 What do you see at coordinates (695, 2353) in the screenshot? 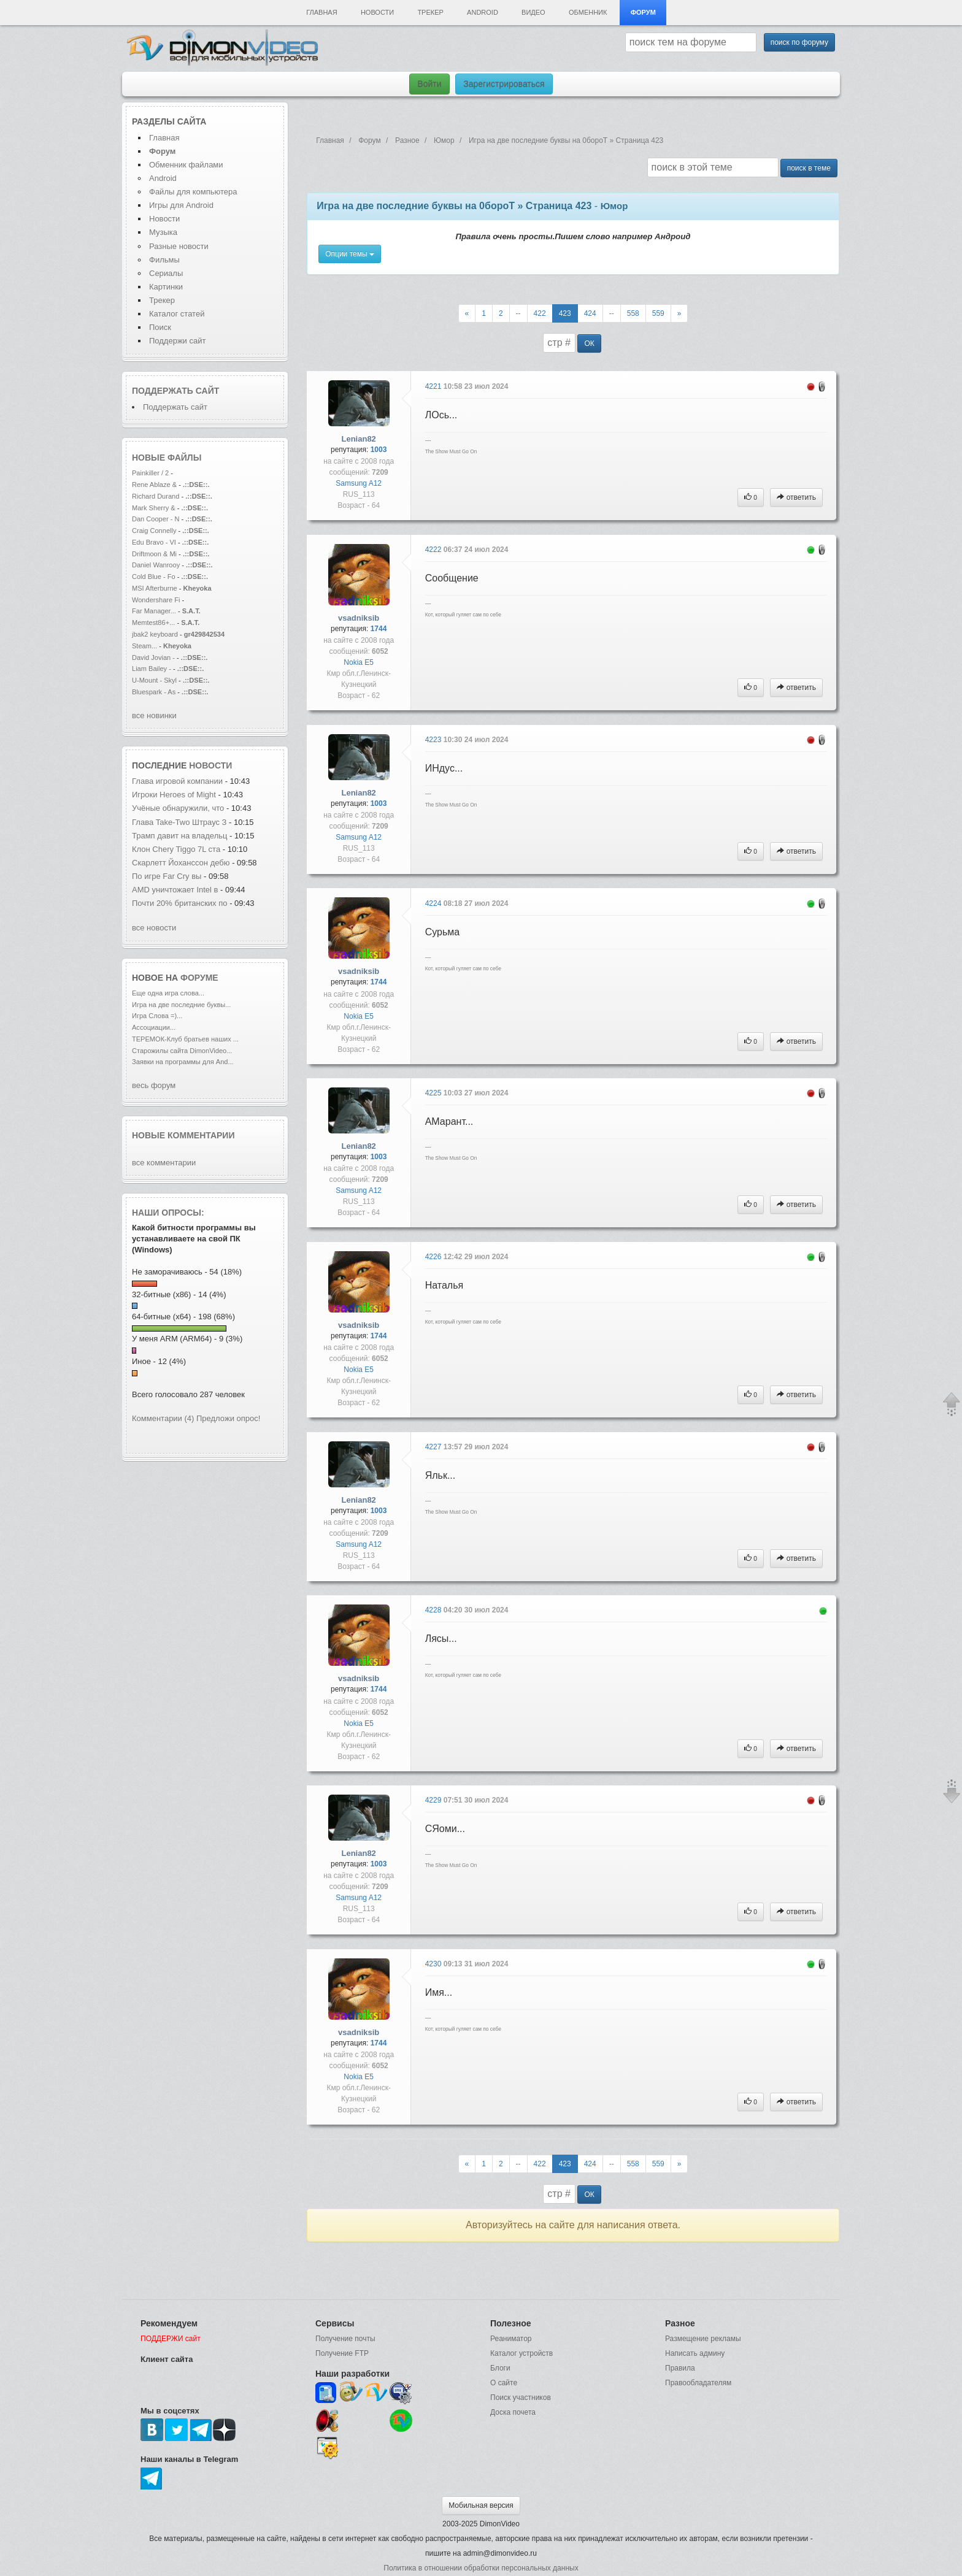
I see `Написать админу` at bounding box center [695, 2353].